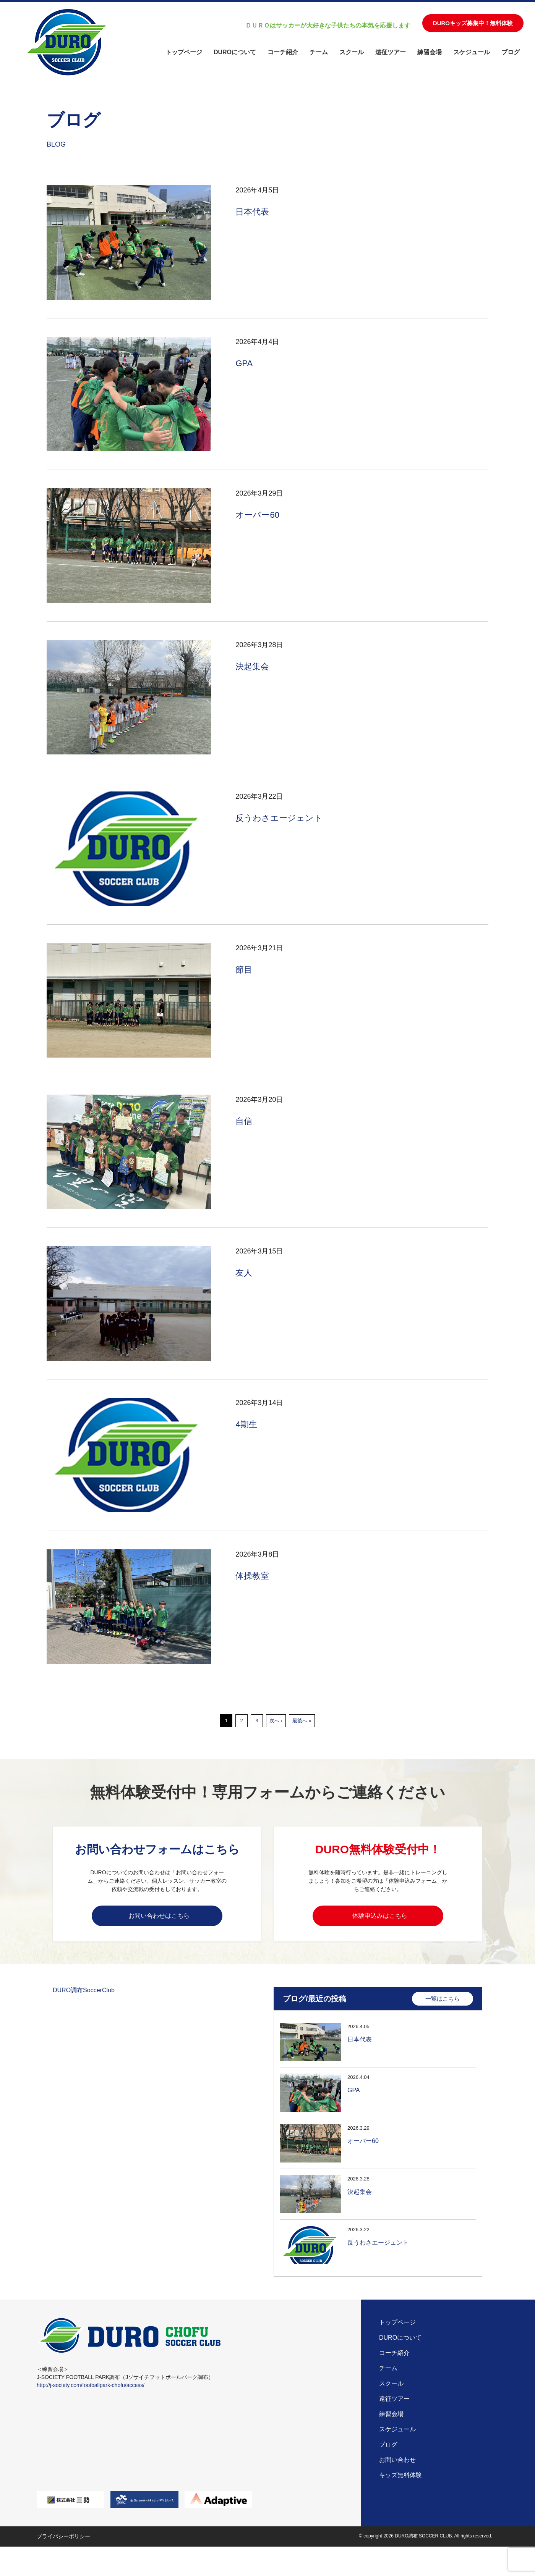  What do you see at coordinates (282, 817) in the screenshot?
I see `反うわさエージェント` at bounding box center [282, 817].